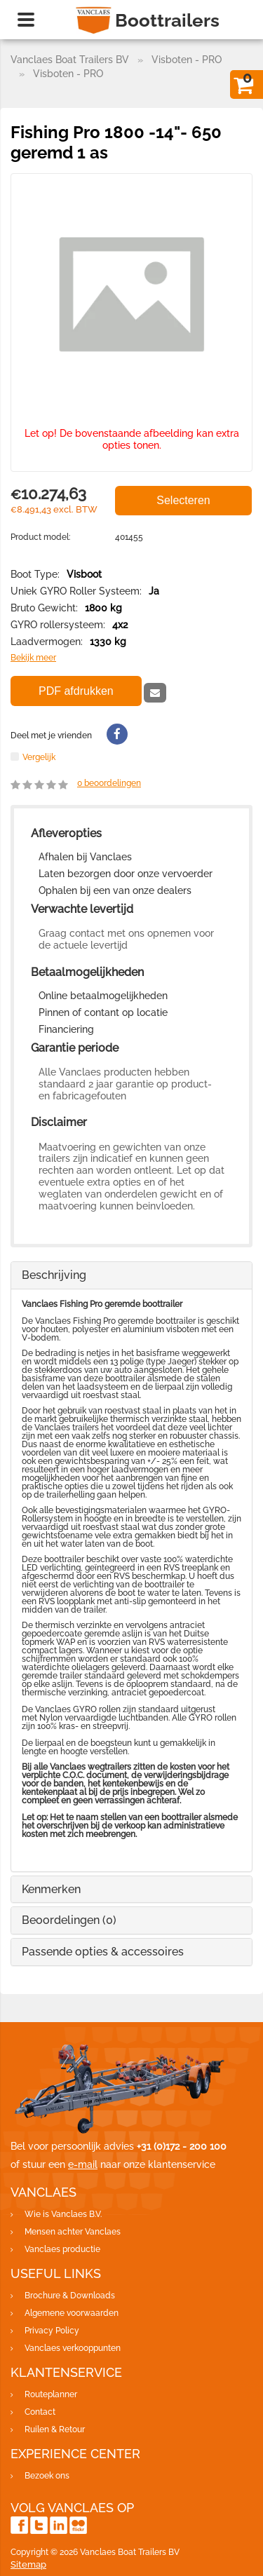 Image resolution: width=263 pixels, height=2576 pixels. What do you see at coordinates (55, 2429) in the screenshot?
I see `Ruilen & Retour` at bounding box center [55, 2429].